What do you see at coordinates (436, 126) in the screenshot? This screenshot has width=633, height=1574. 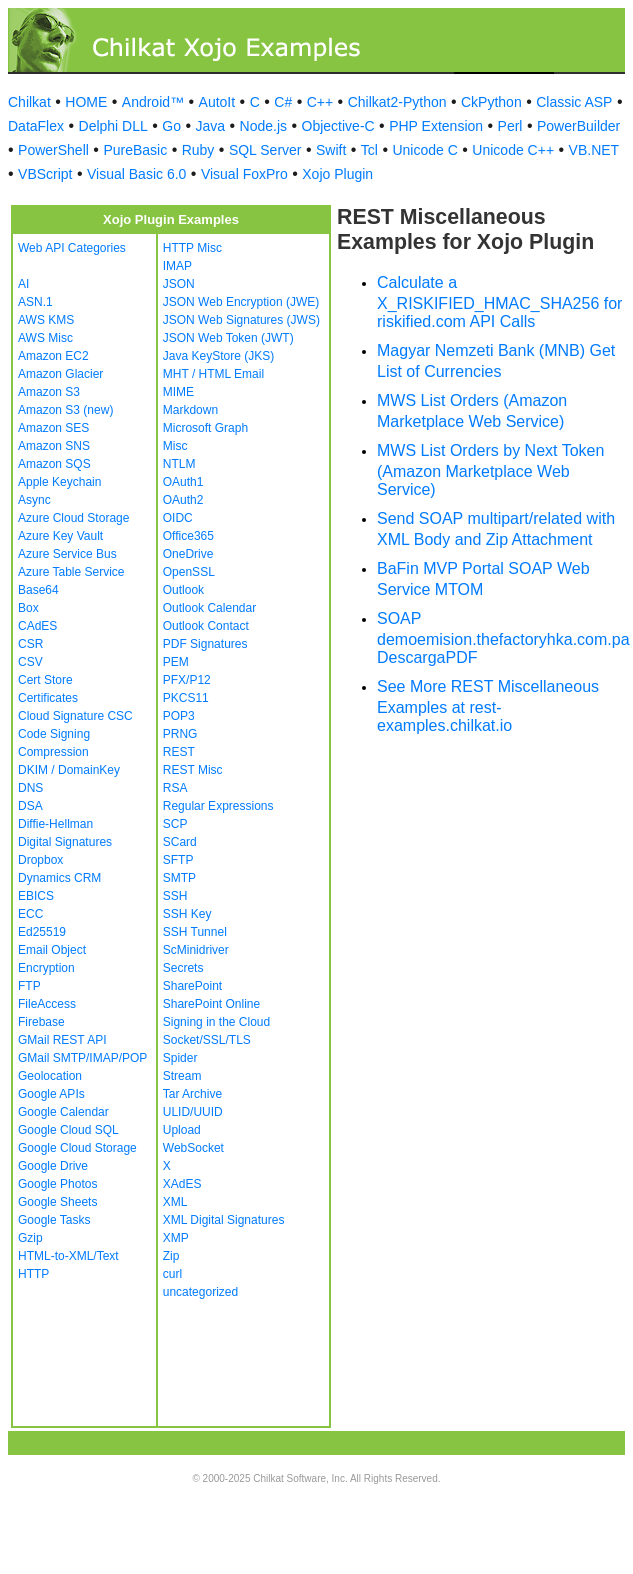 I see `PHP Extension` at bounding box center [436, 126].